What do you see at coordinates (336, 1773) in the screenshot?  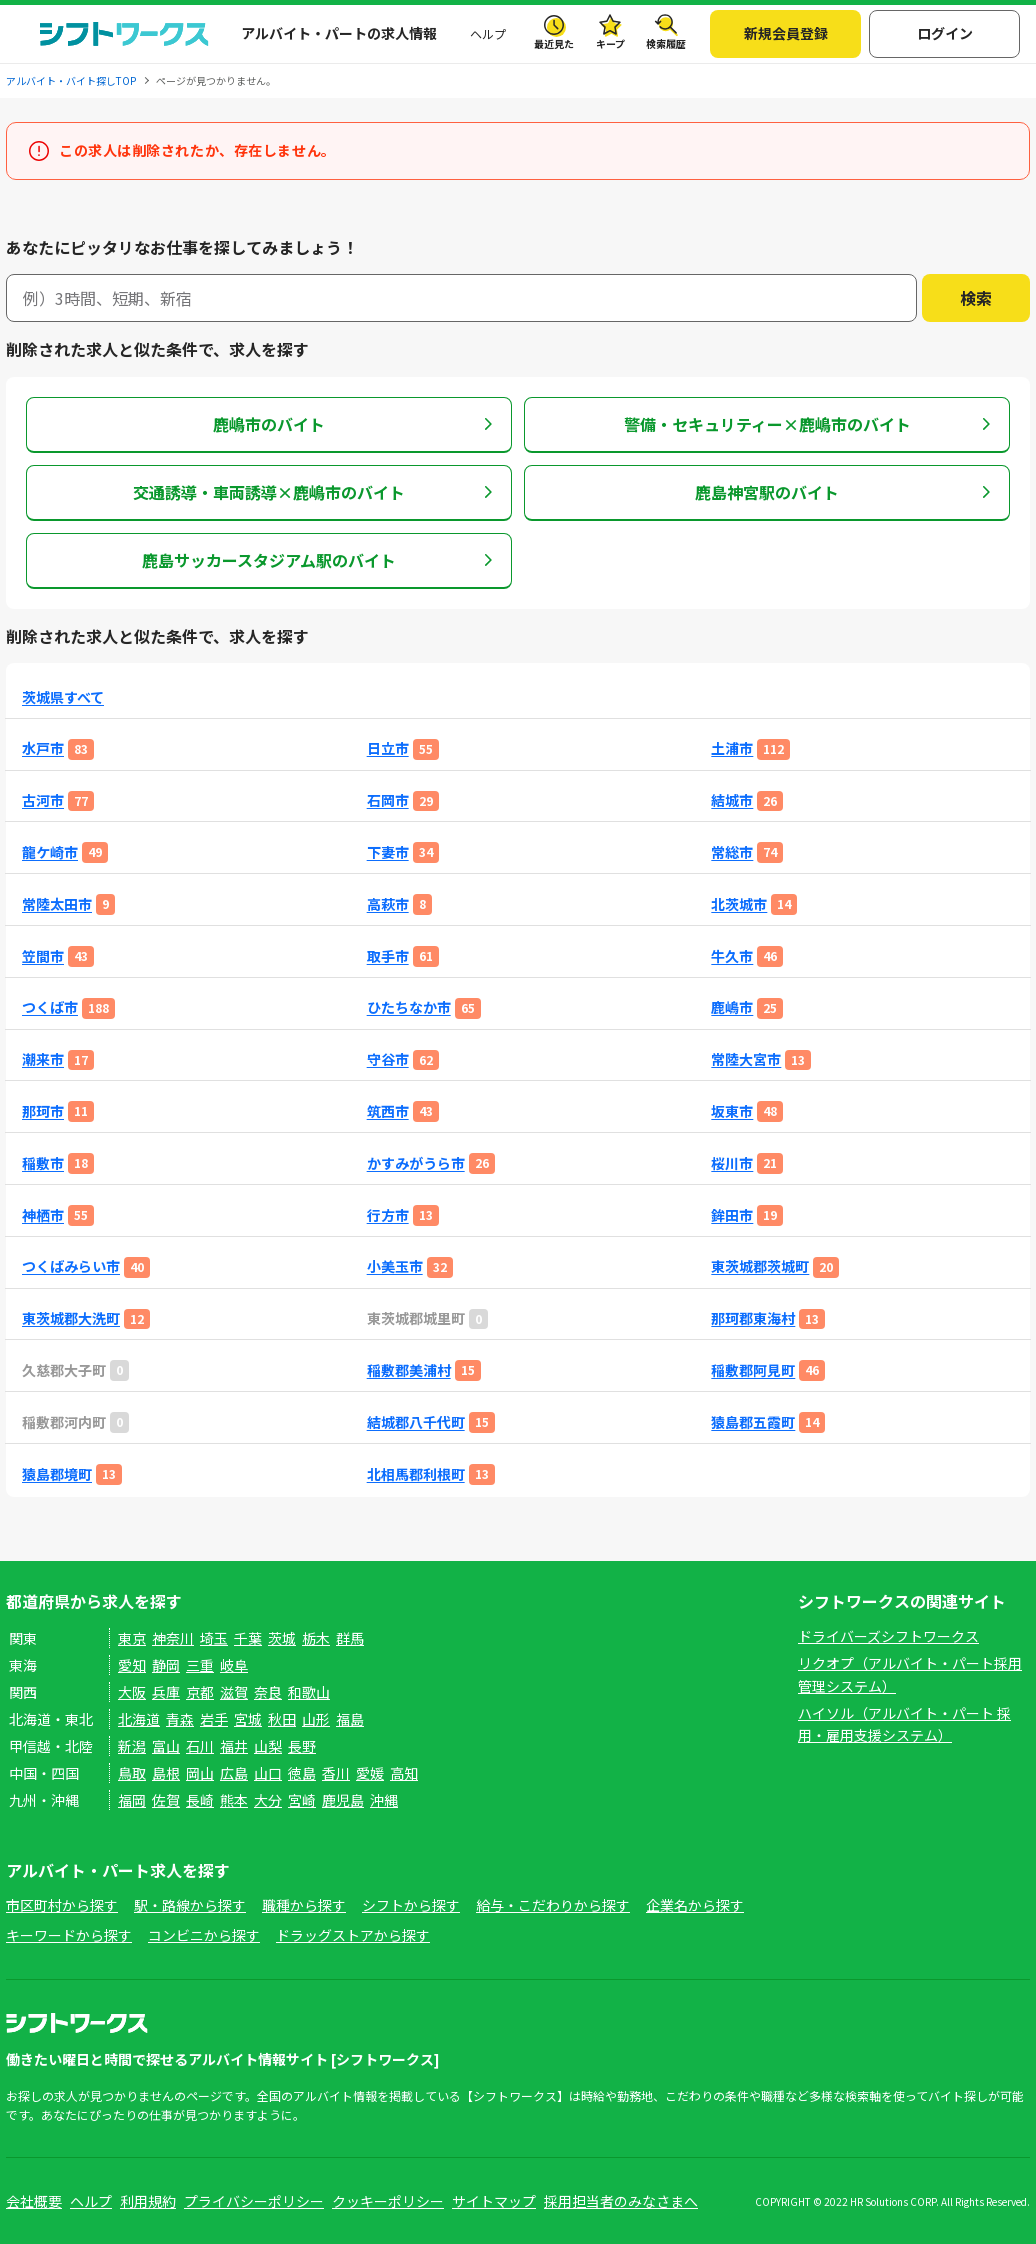 I see `香川` at bounding box center [336, 1773].